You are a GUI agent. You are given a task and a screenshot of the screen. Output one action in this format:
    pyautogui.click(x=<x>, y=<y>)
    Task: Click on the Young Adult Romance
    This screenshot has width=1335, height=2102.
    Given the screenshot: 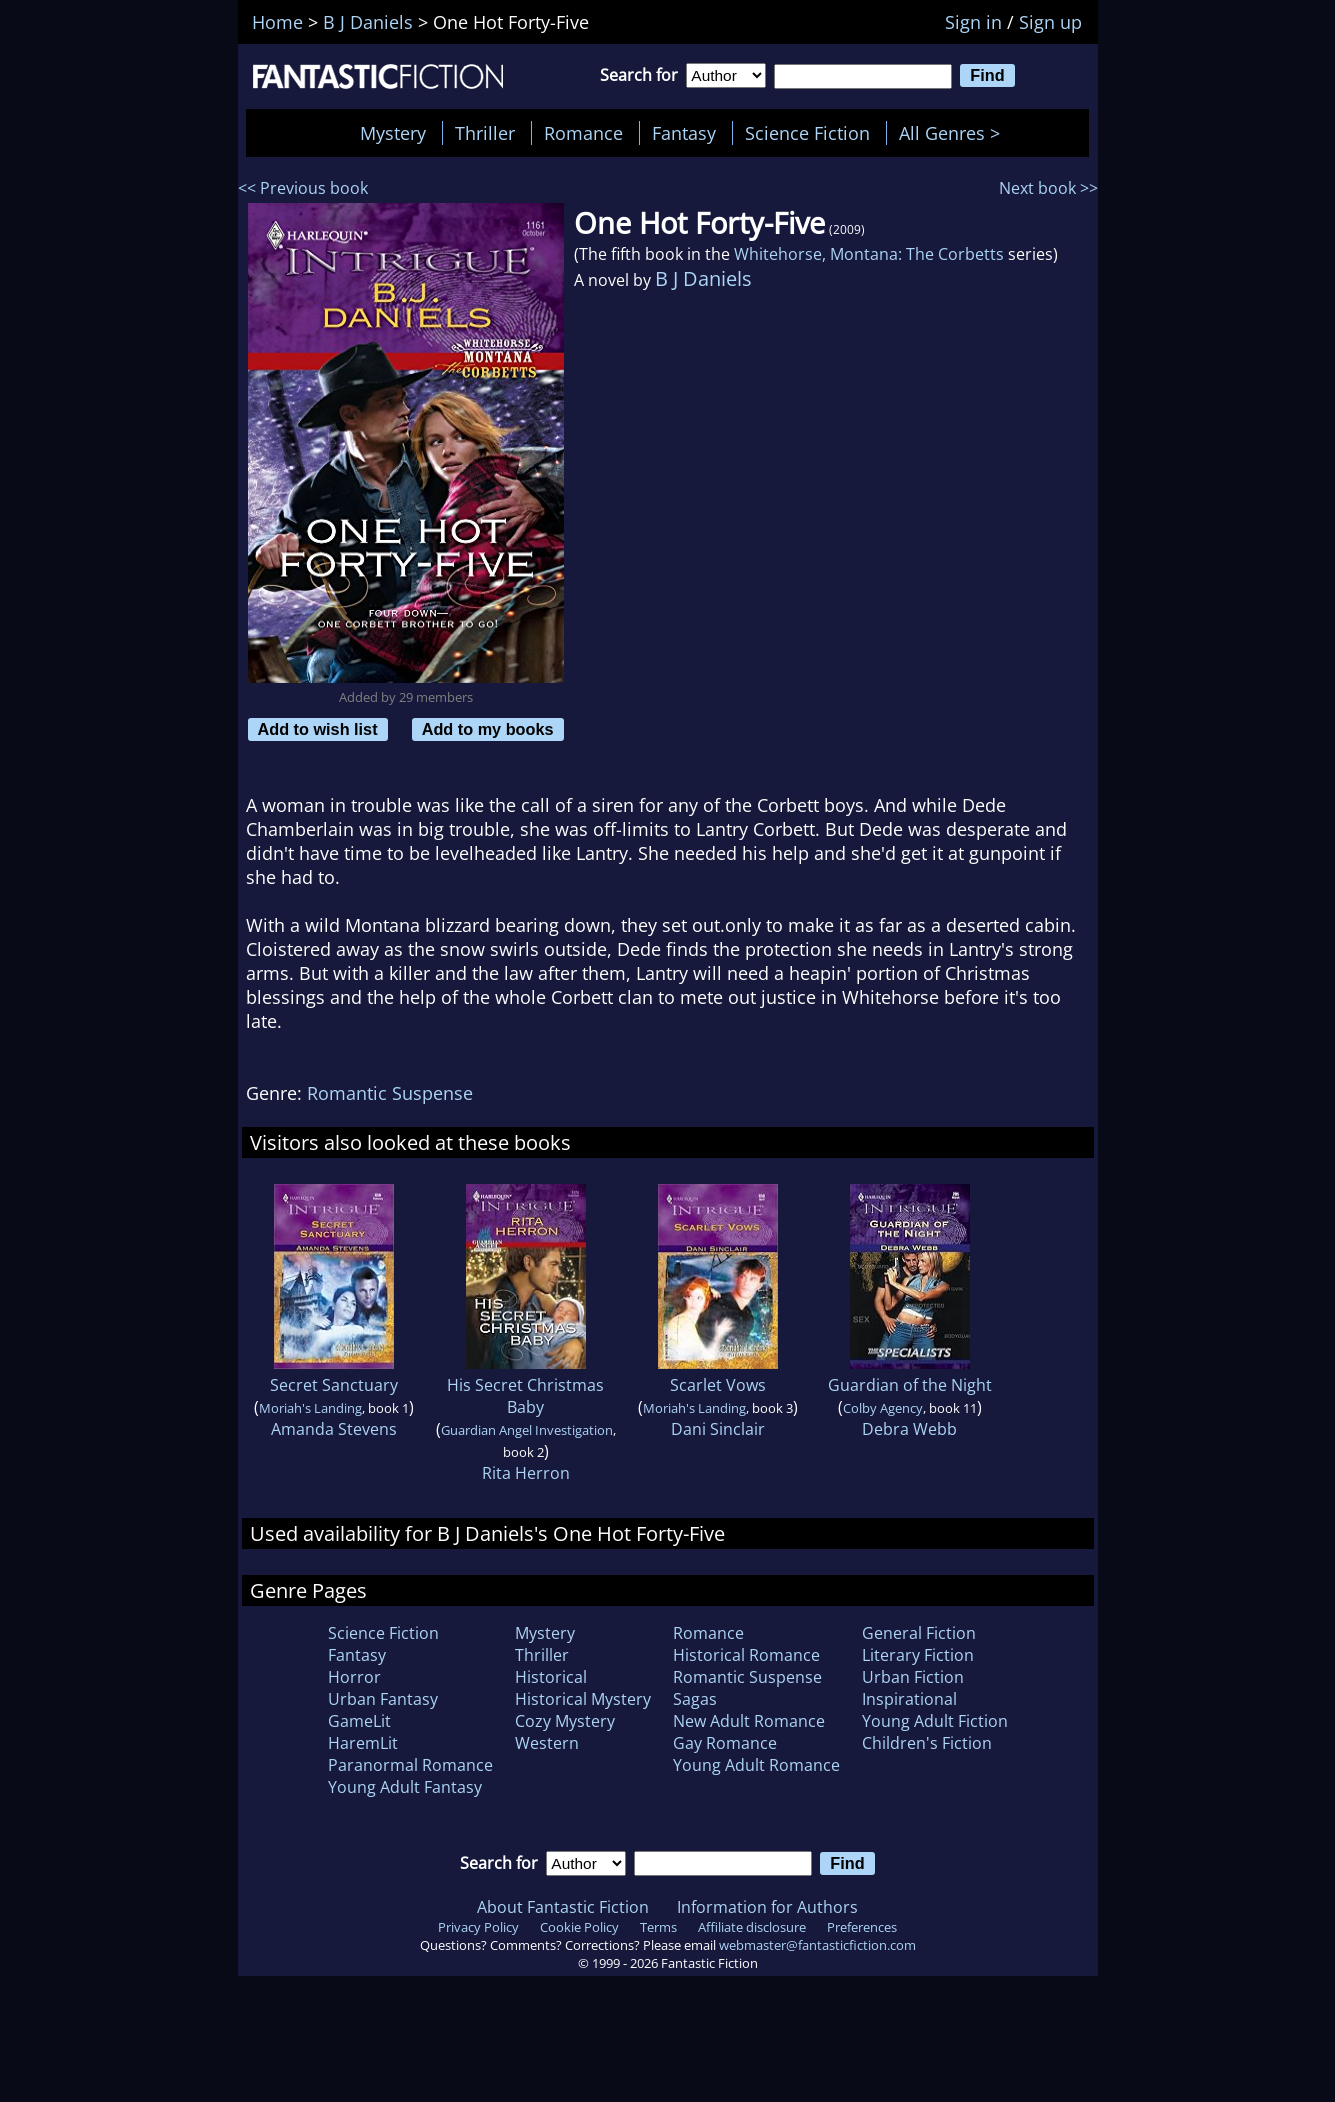 What is the action you would take?
    pyautogui.click(x=756, y=1765)
    